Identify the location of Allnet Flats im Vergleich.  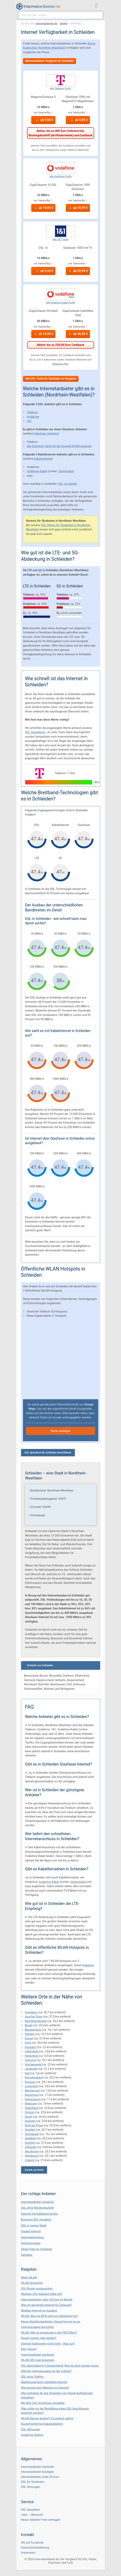
(36, 2249).